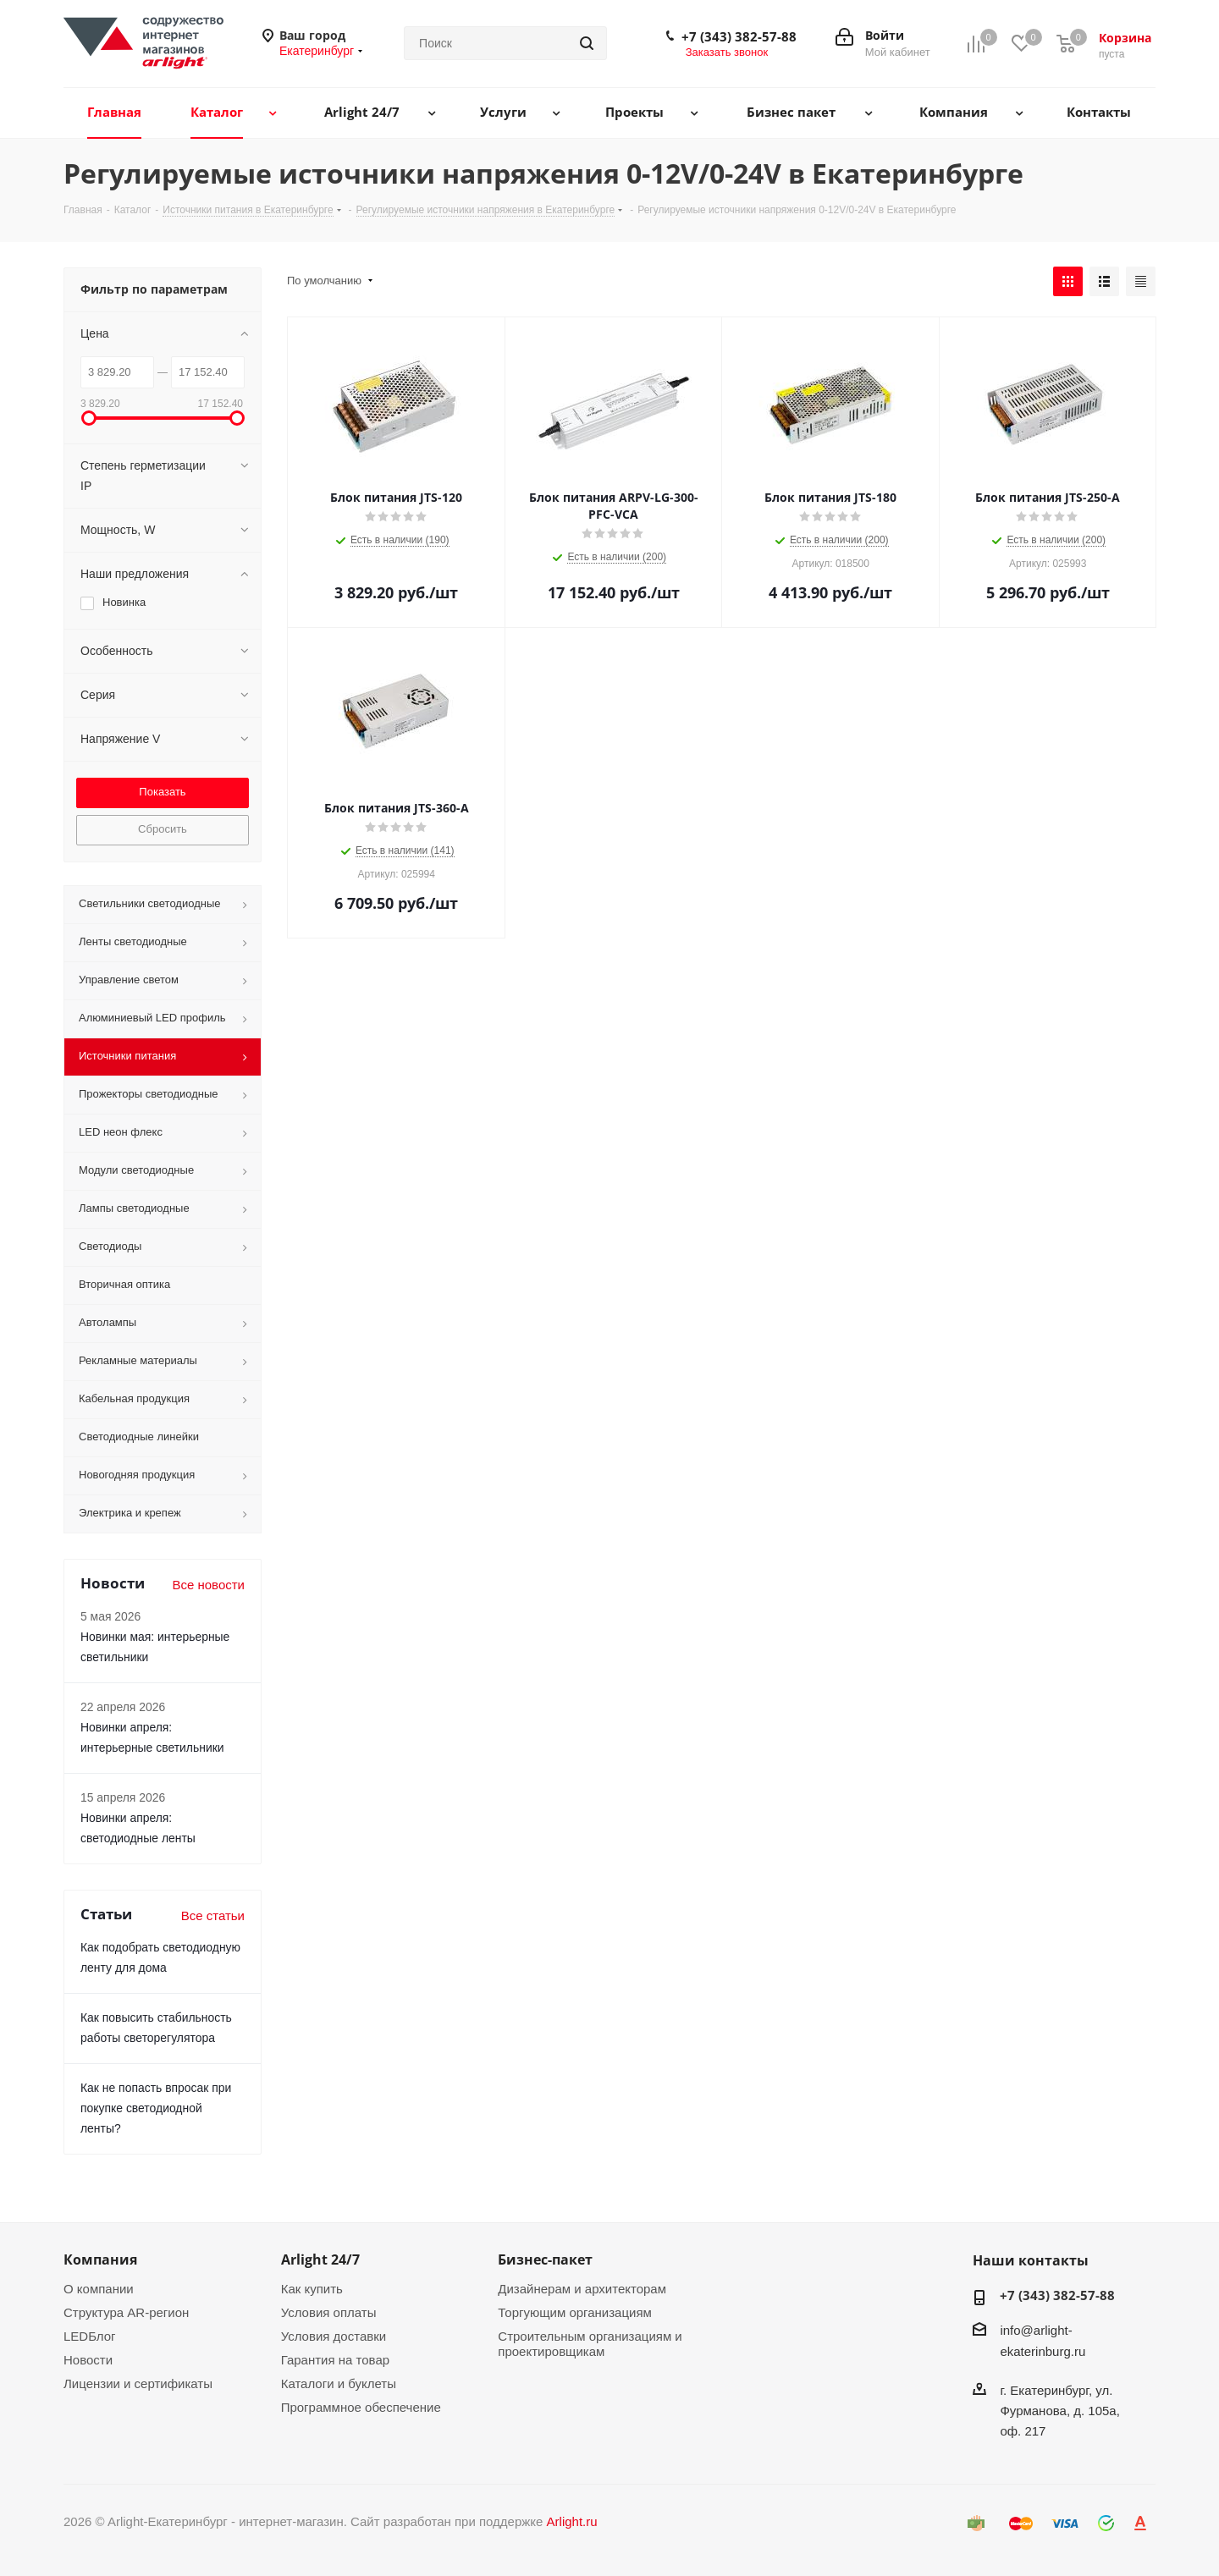 The width and height of the screenshot is (1219, 2576). I want to click on Бизнес-пакет, so click(545, 2259).